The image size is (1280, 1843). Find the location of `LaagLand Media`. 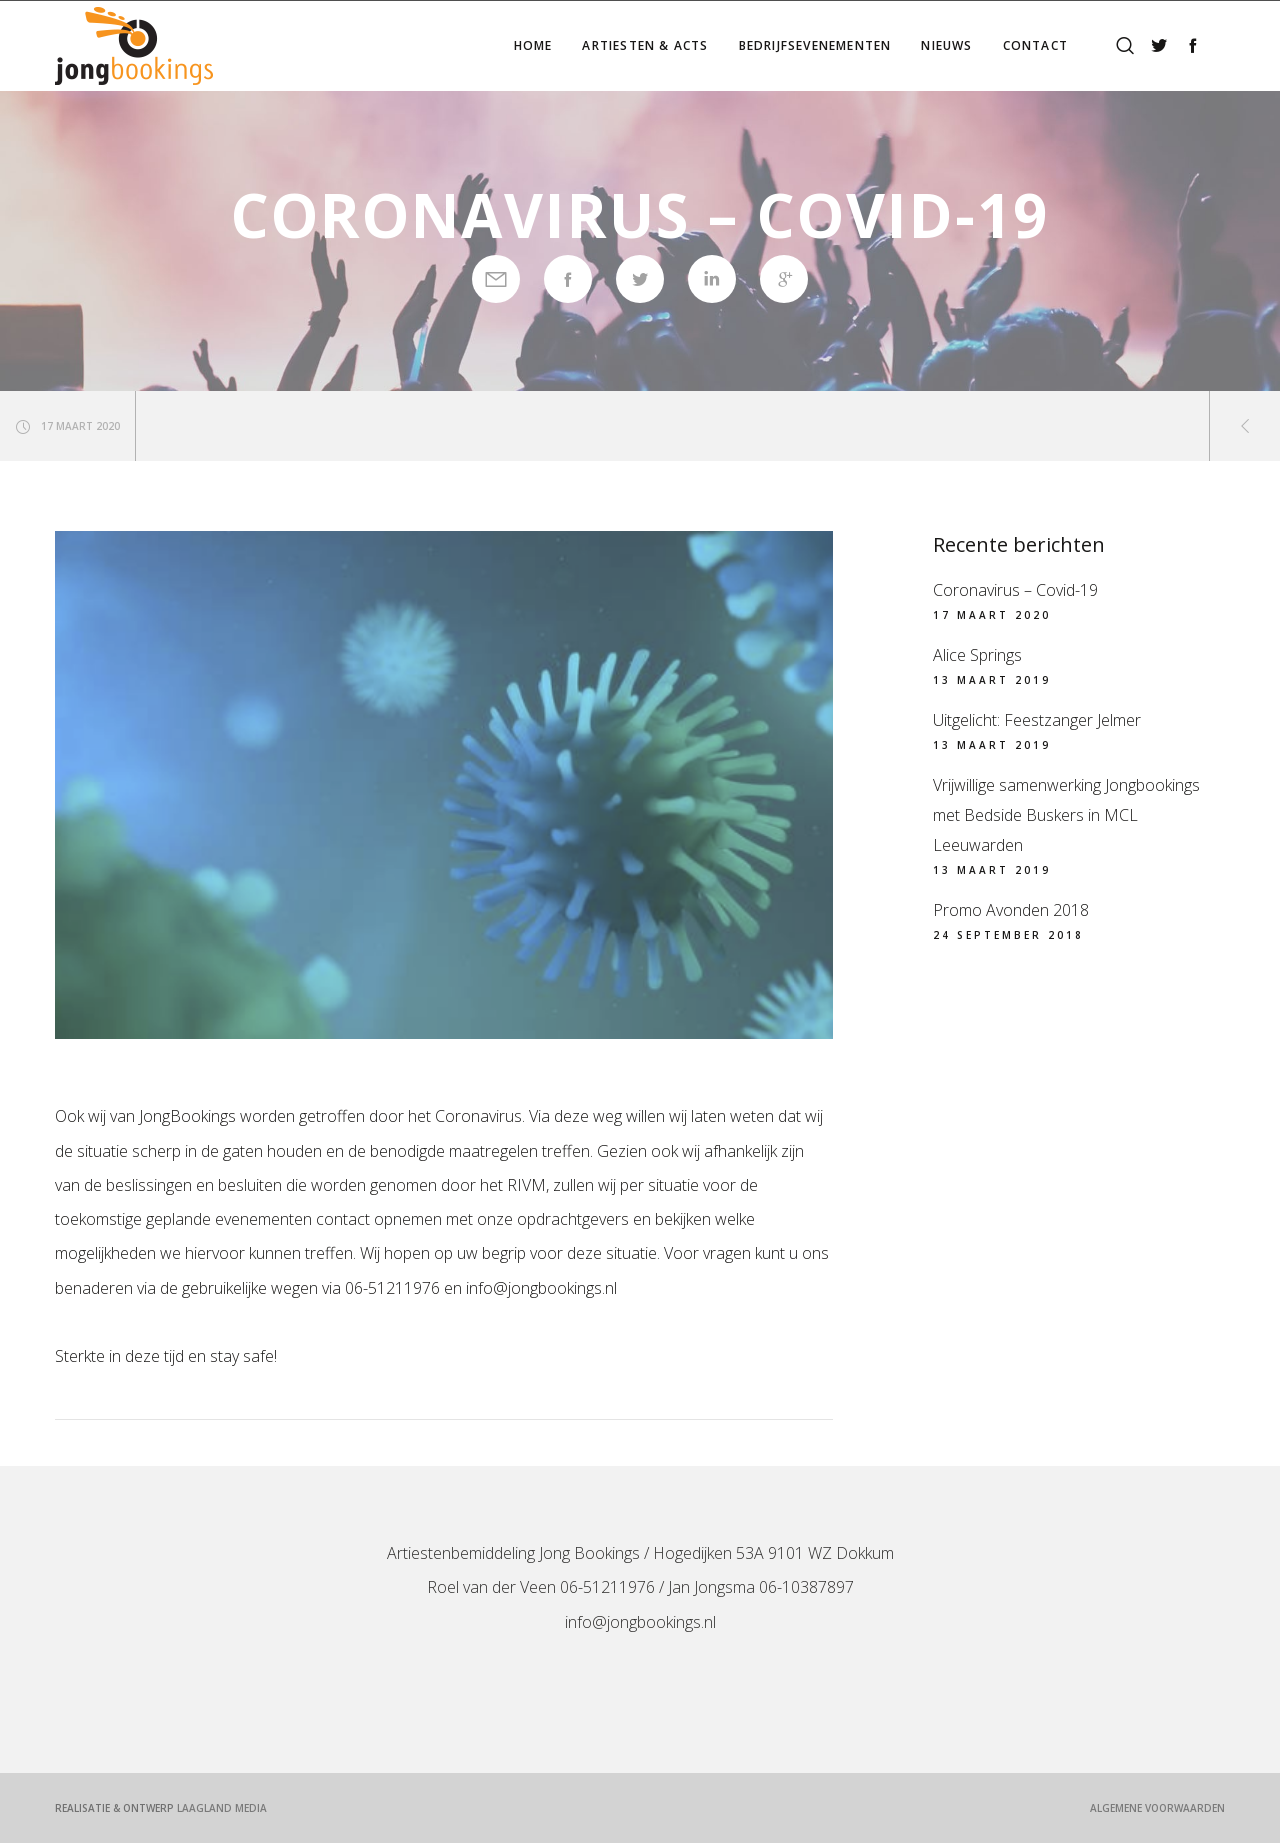

LaagLand Media is located at coordinates (222, 1808).